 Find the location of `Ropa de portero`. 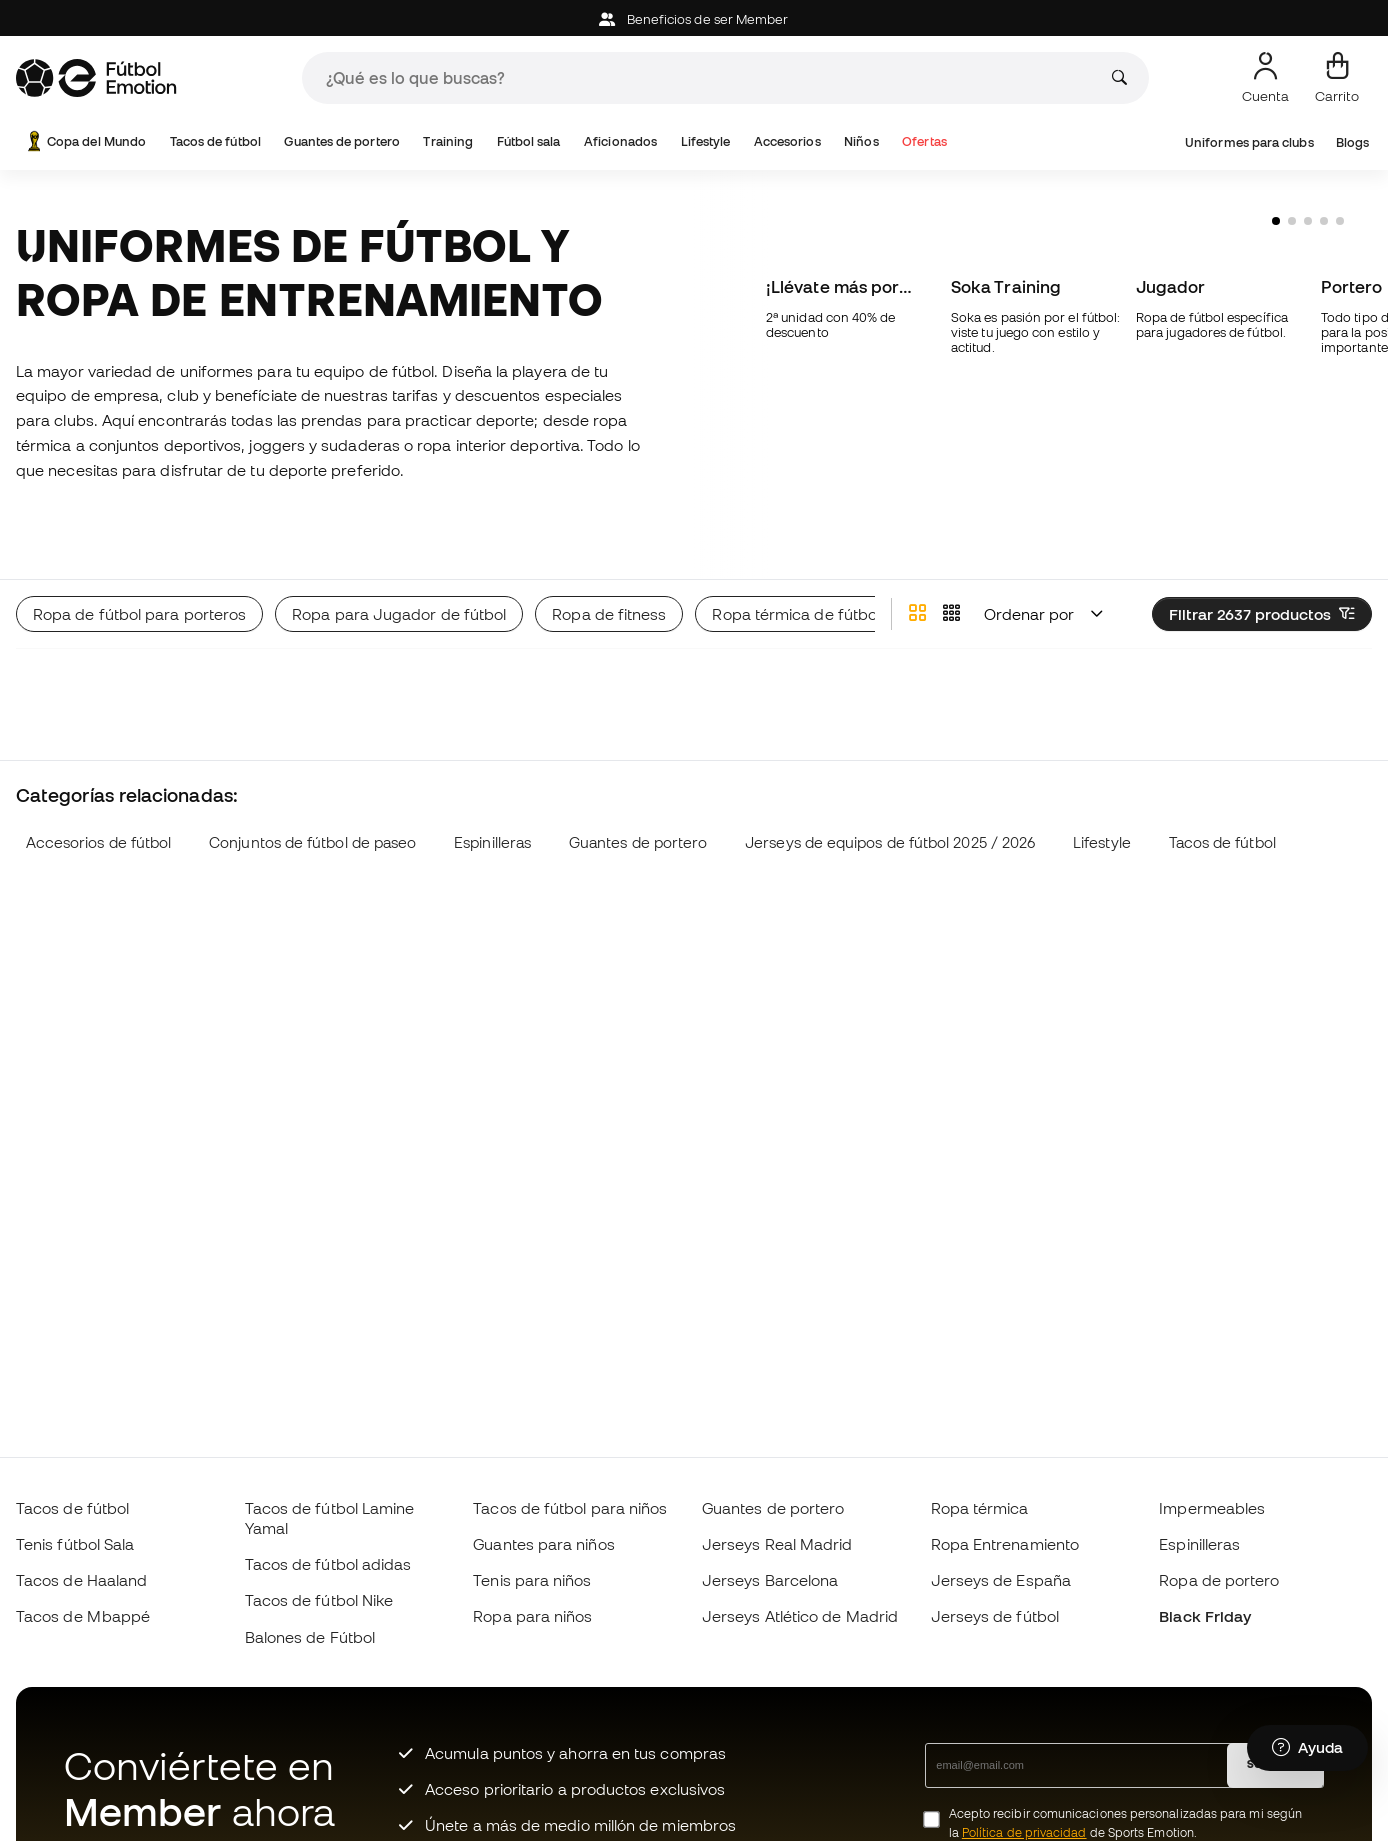

Ropa de portero is located at coordinates (1219, 1580).